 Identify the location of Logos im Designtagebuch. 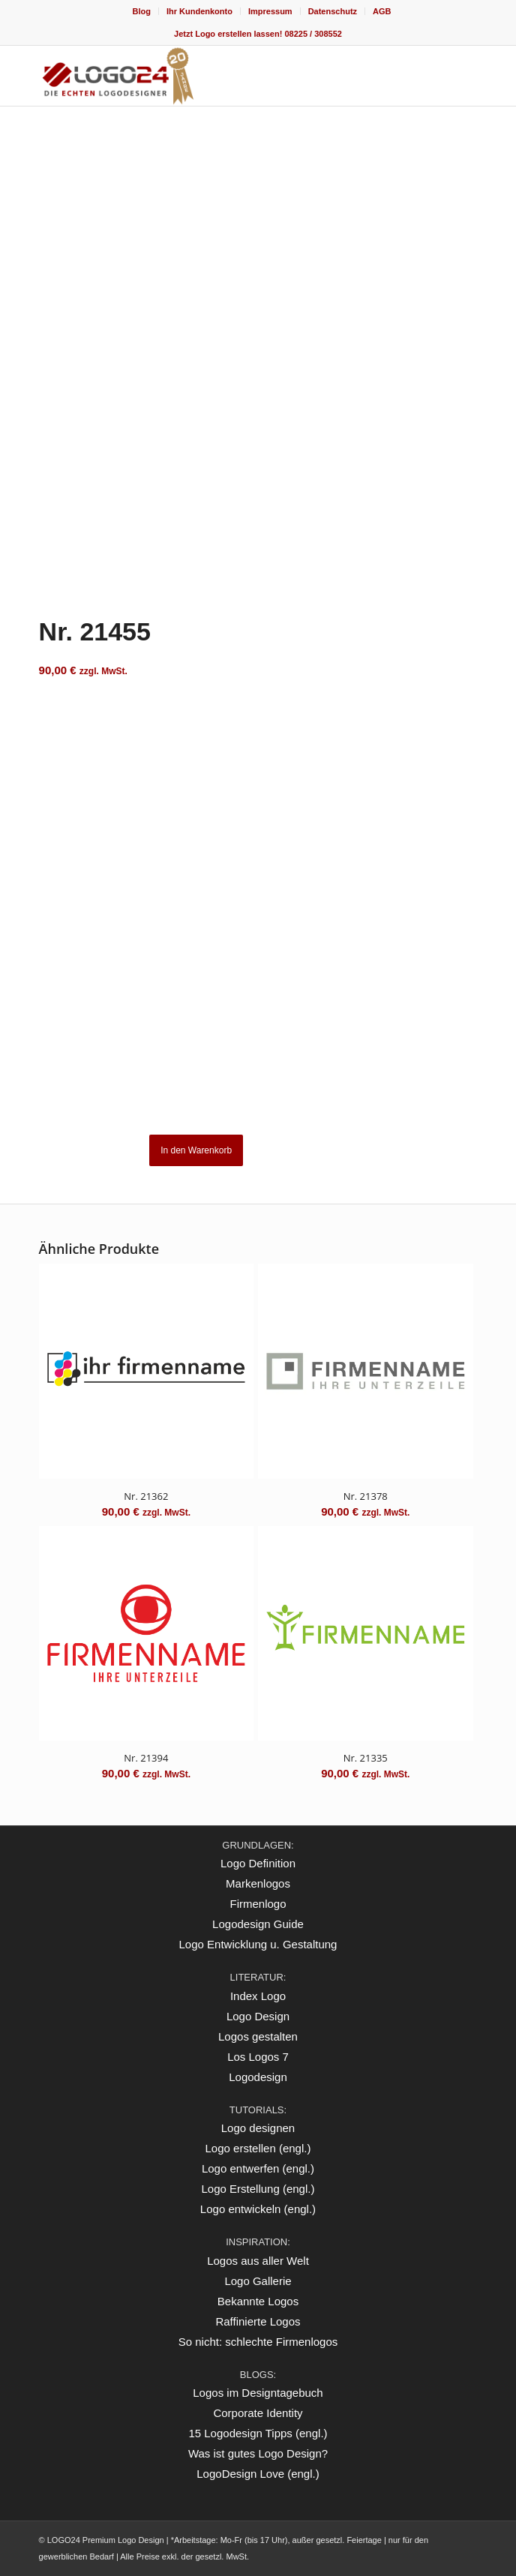
(257, 2392).